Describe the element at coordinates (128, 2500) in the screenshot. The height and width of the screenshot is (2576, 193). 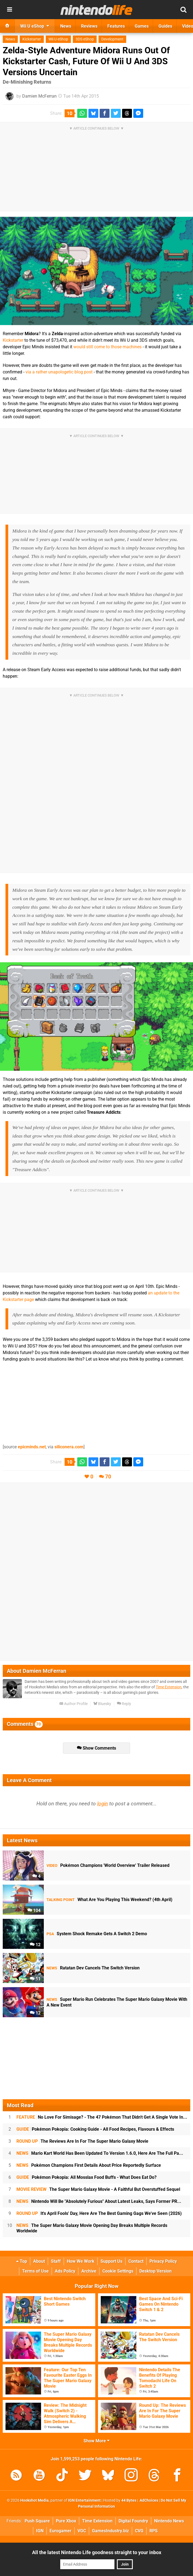
I see `44 Bytes` at that location.